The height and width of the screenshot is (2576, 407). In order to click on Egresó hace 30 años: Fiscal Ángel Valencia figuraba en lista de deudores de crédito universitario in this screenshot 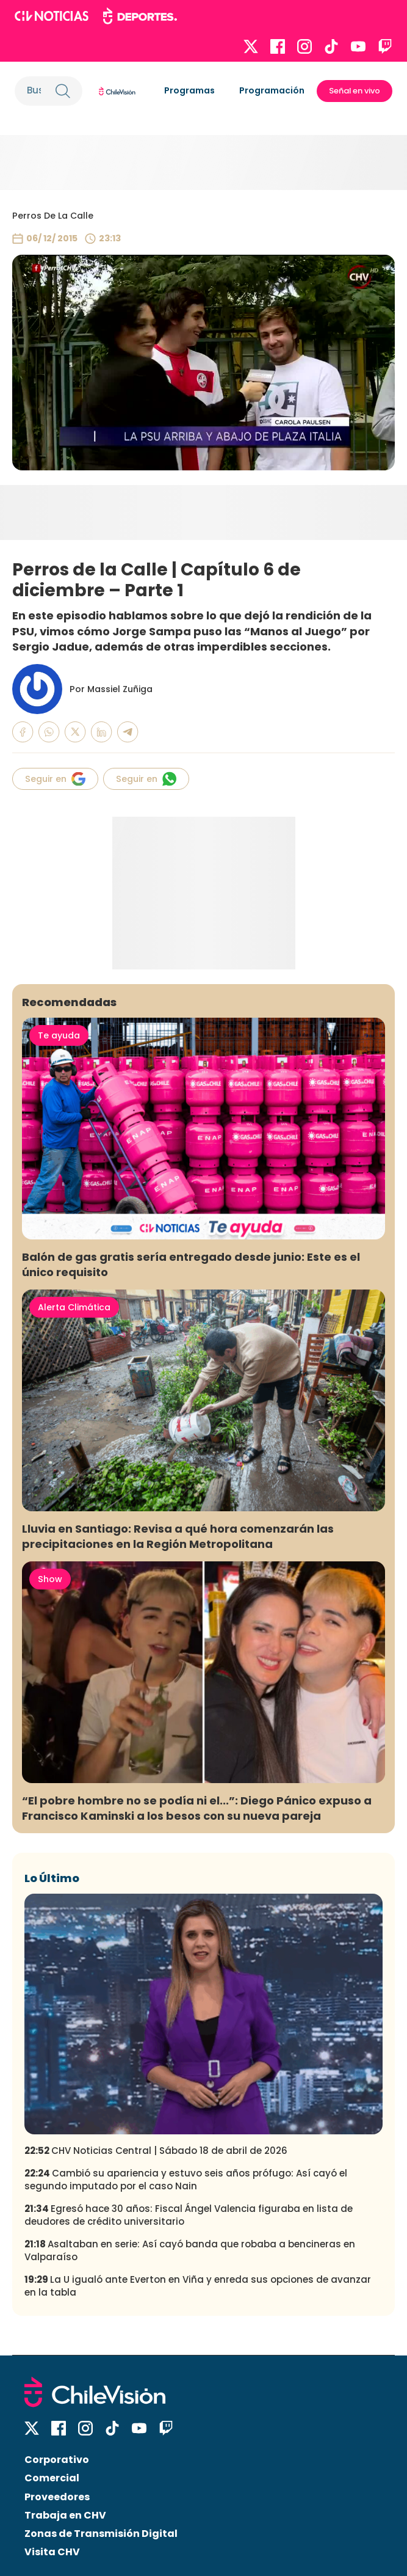, I will do `click(188, 2215)`.